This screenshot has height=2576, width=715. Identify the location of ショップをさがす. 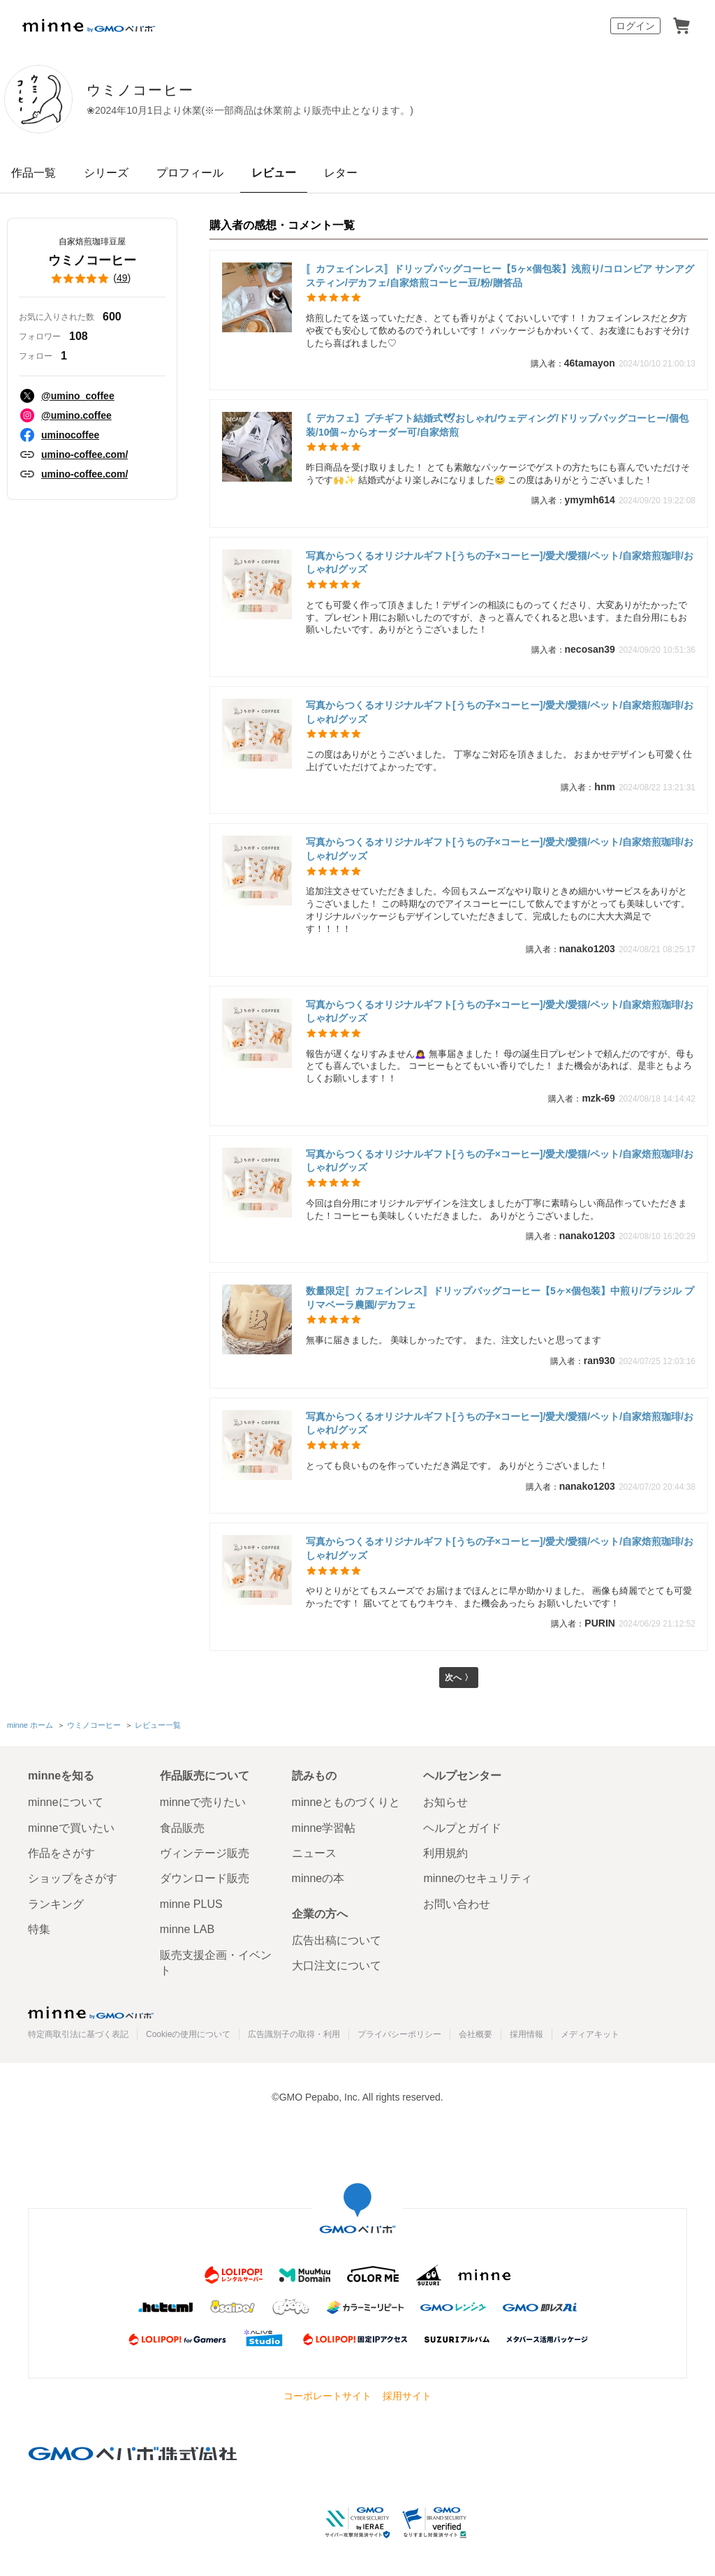
(72, 1878).